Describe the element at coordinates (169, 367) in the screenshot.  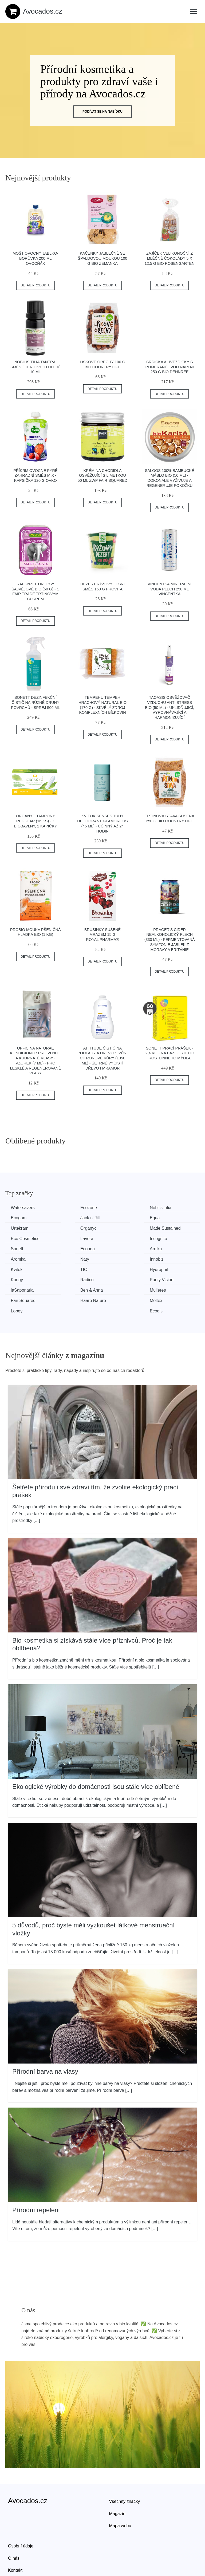
I see `Srdíčka a hvězdičky s pomerančovou náplní 250 g BIO DENNREE` at that location.